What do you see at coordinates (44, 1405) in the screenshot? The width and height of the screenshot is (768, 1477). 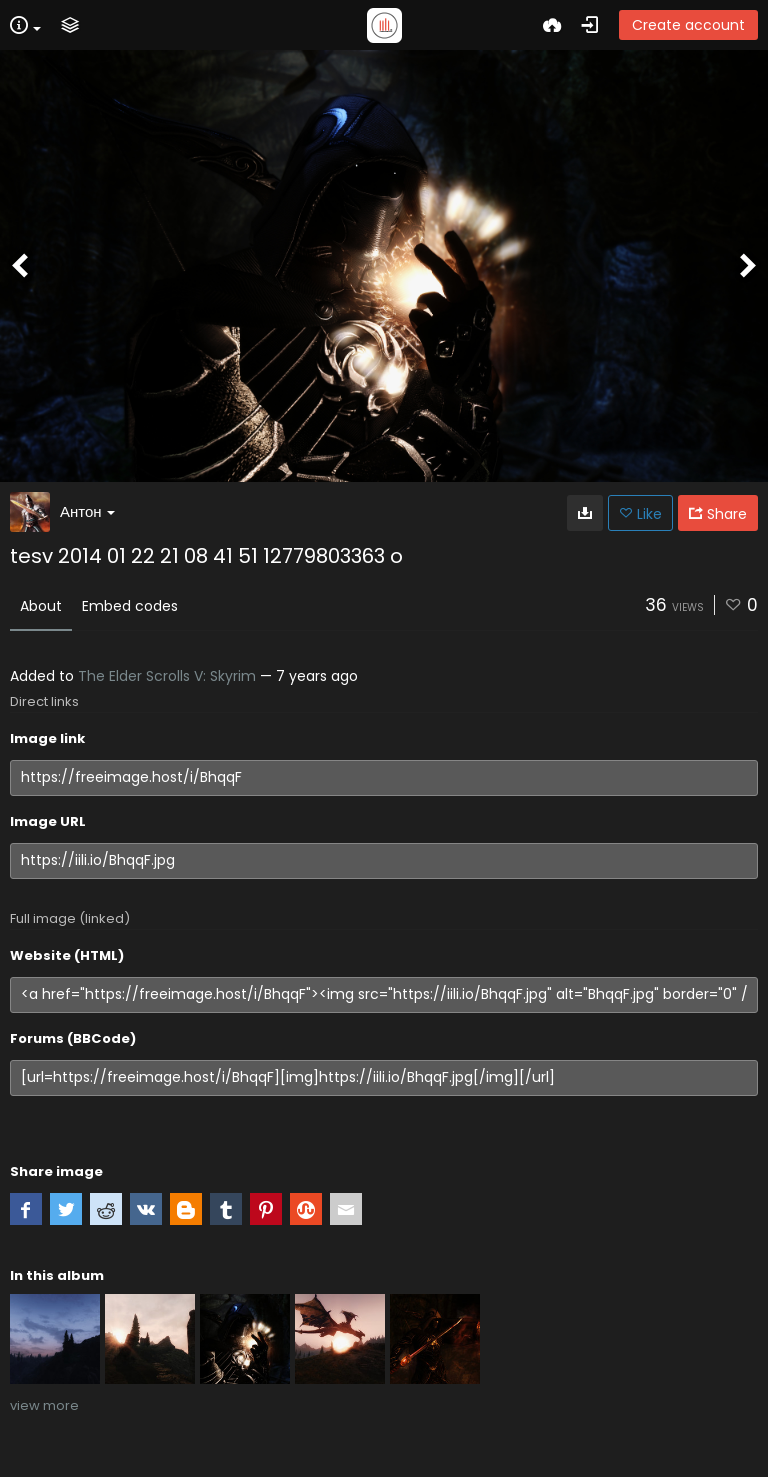 I see `view more` at bounding box center [44, 1405].